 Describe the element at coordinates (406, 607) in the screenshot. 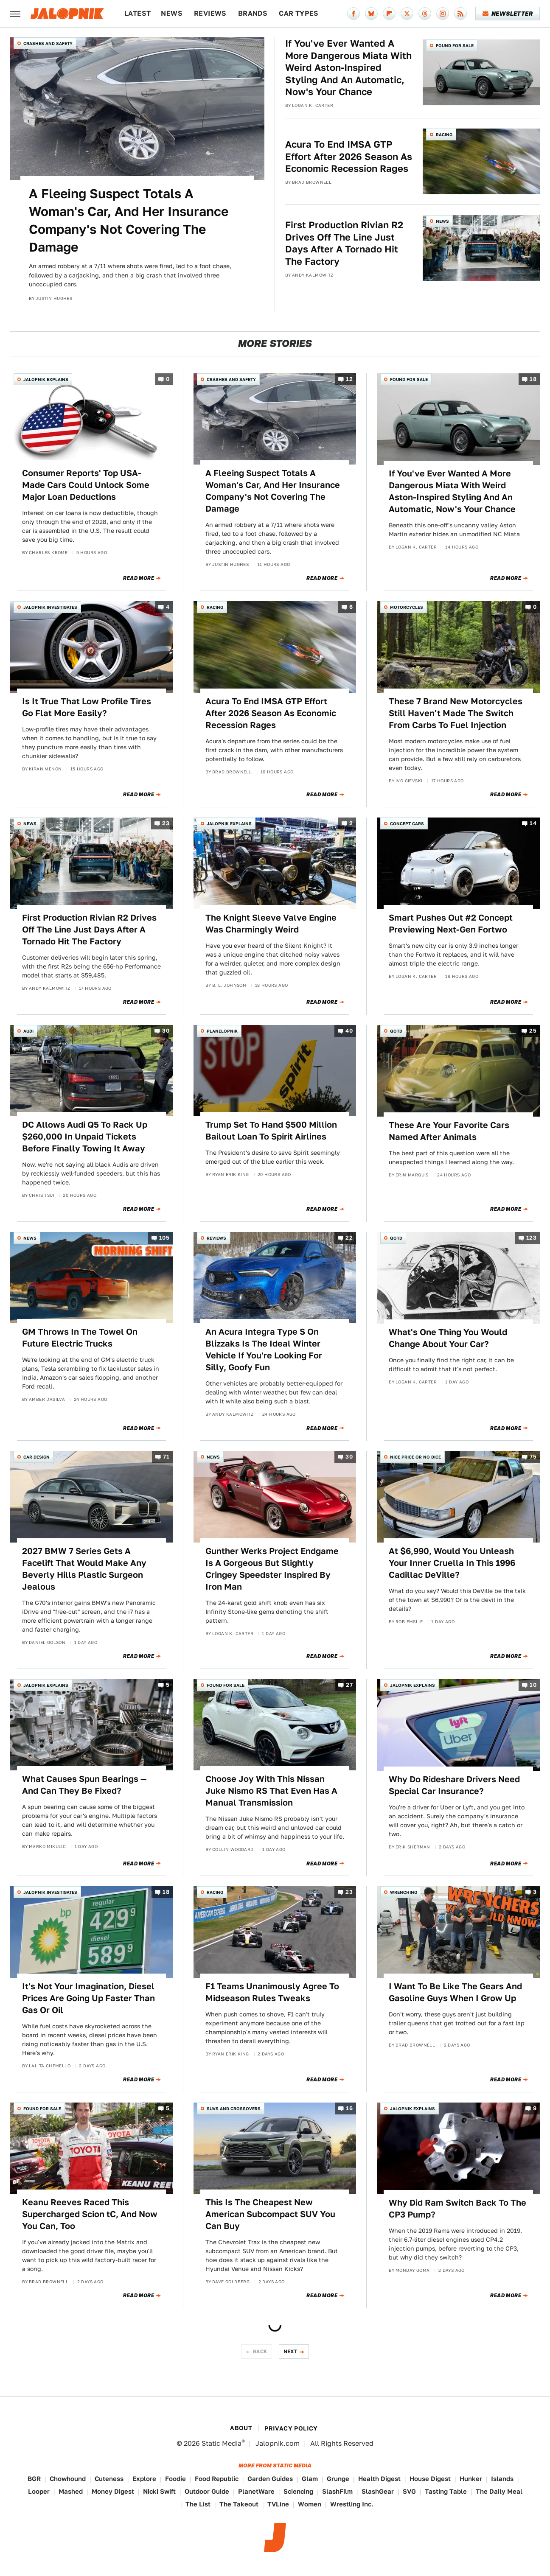

I see `Motorcycles` at that location.